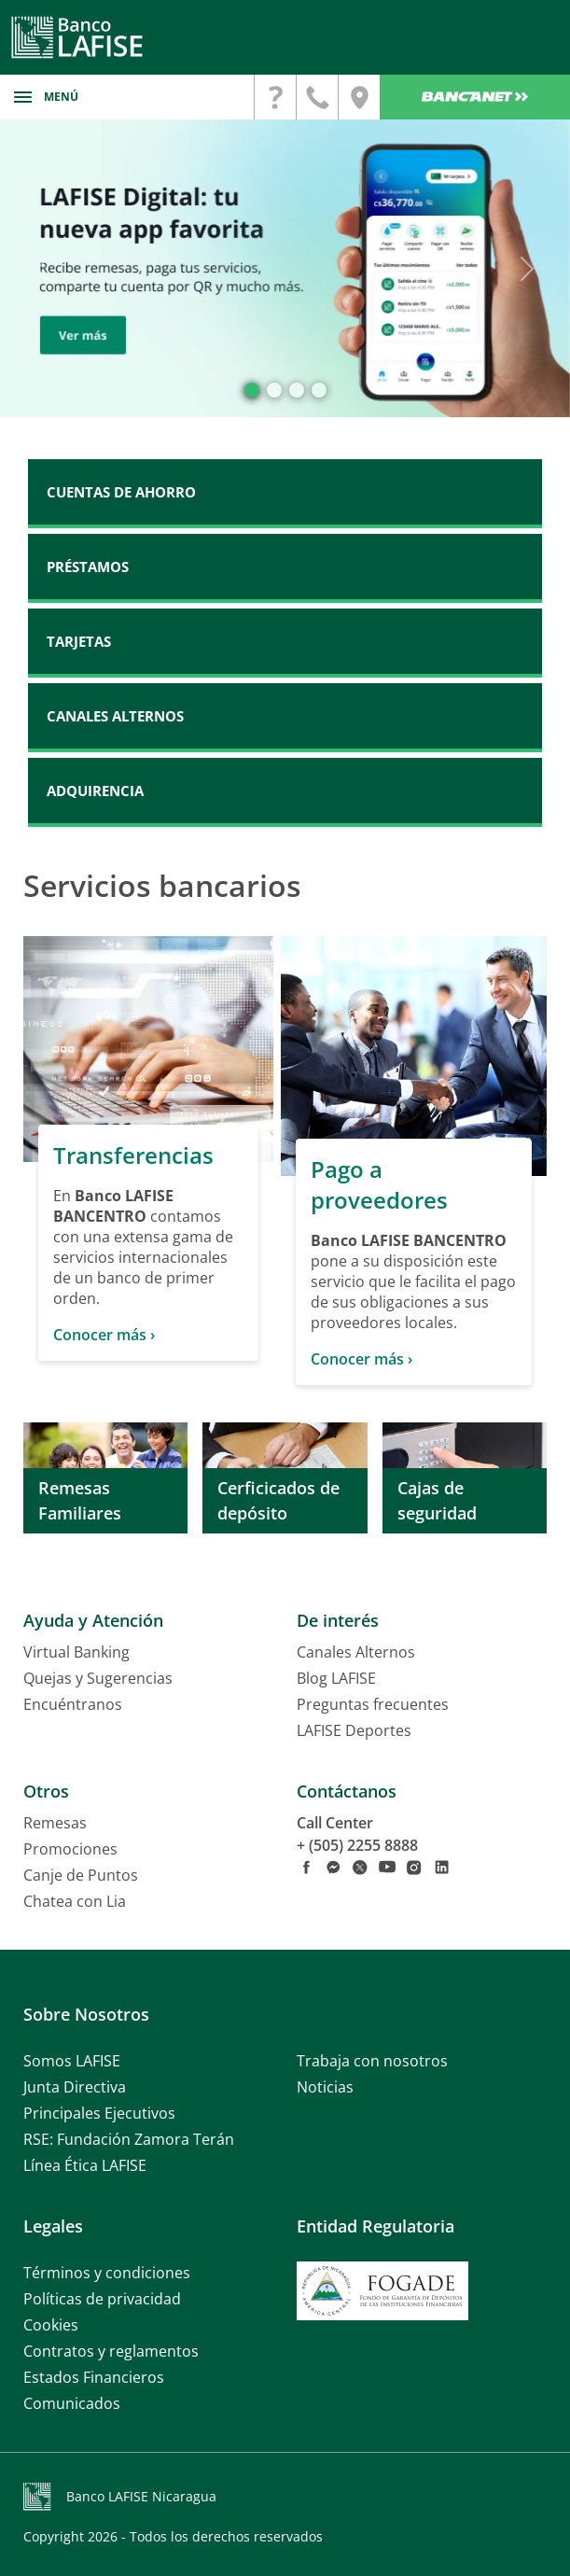  I want to click on Estados Financieros, so click(93, 2377).